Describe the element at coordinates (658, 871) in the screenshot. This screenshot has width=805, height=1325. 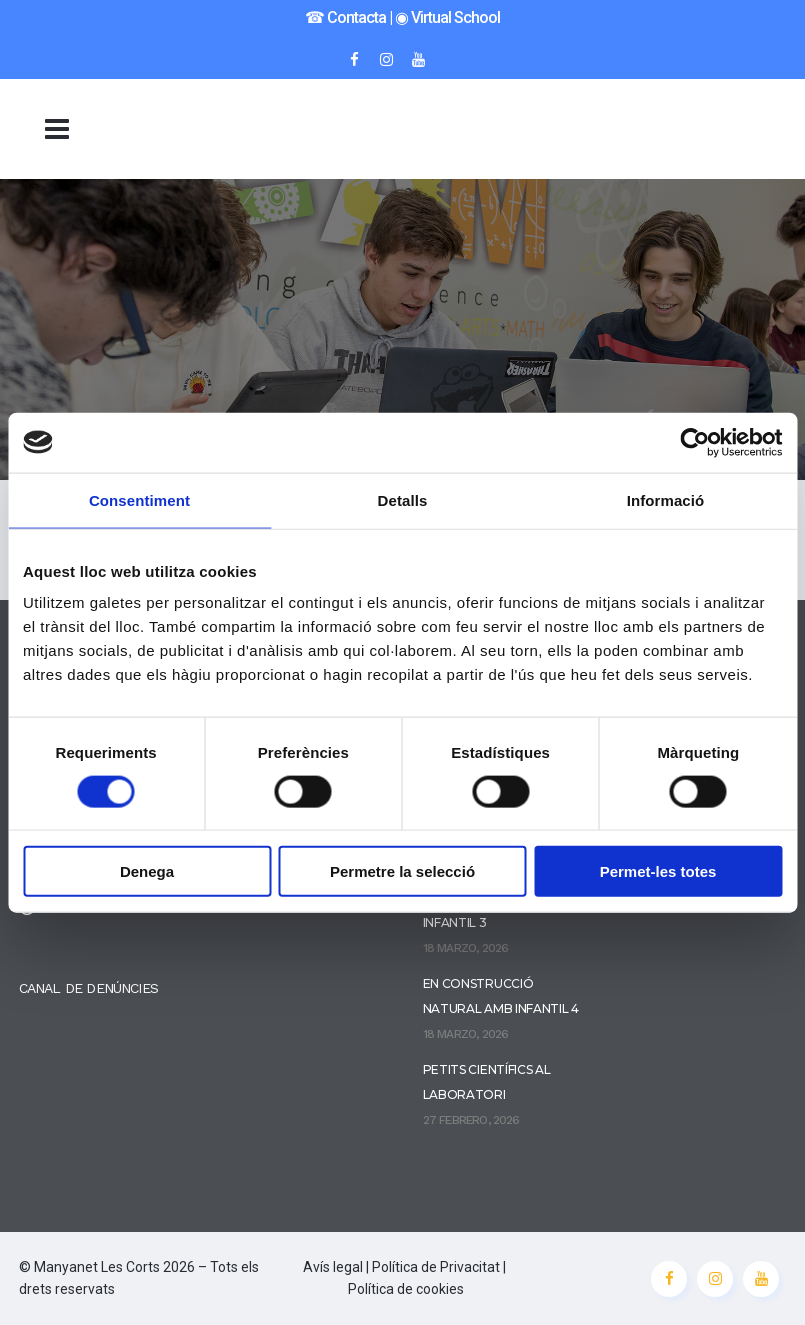
I see `Permet-les totes` at that location.